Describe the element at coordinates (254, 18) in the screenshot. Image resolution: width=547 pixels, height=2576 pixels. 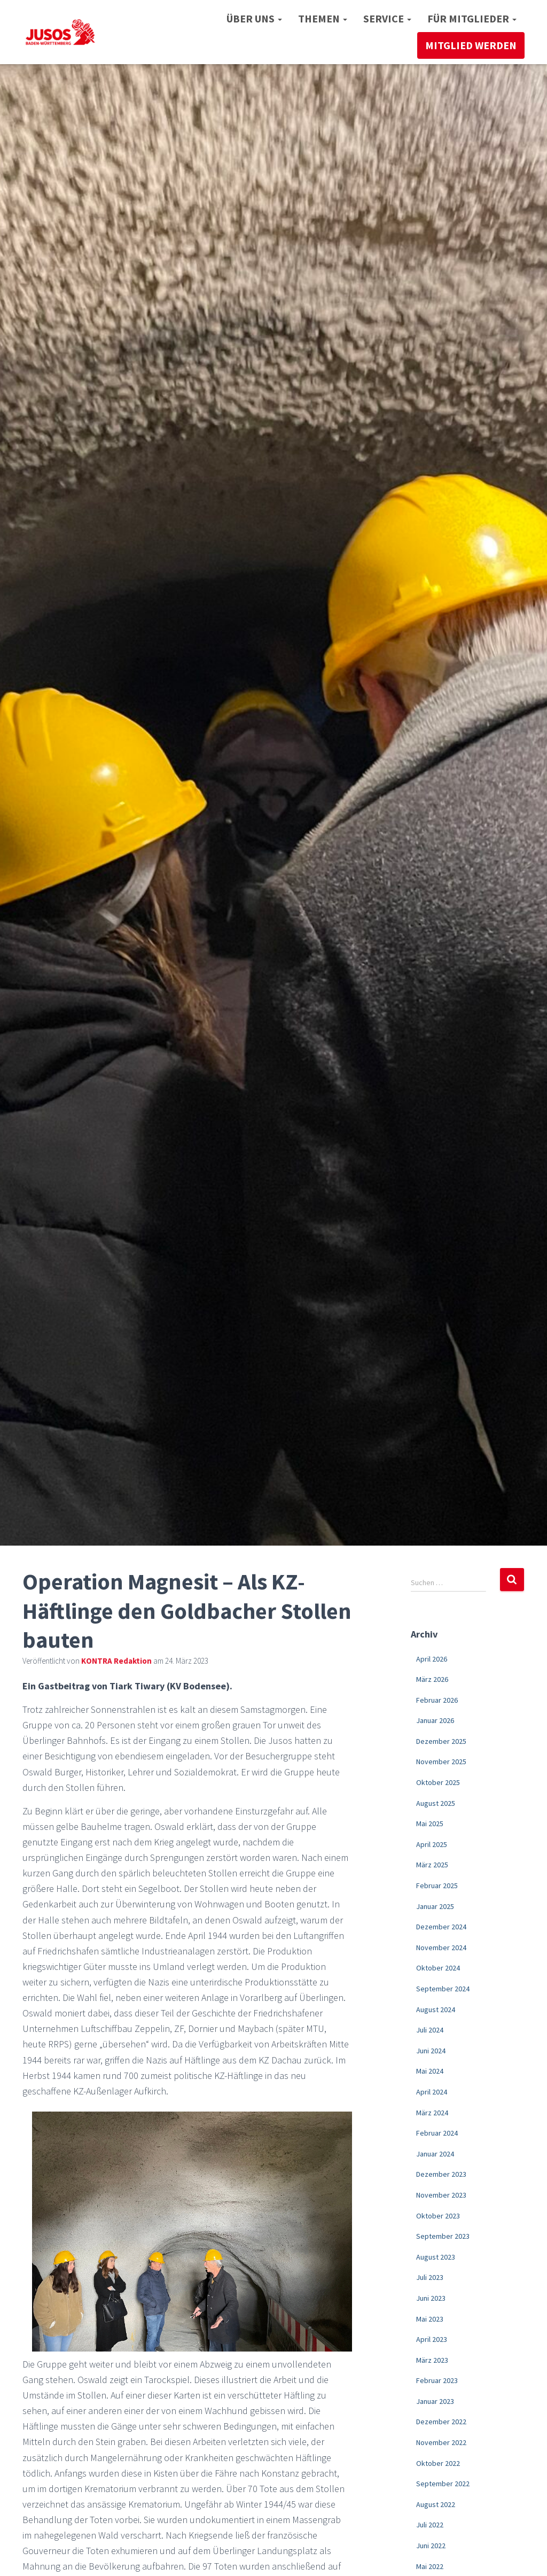
I see `Über uns` at that location.